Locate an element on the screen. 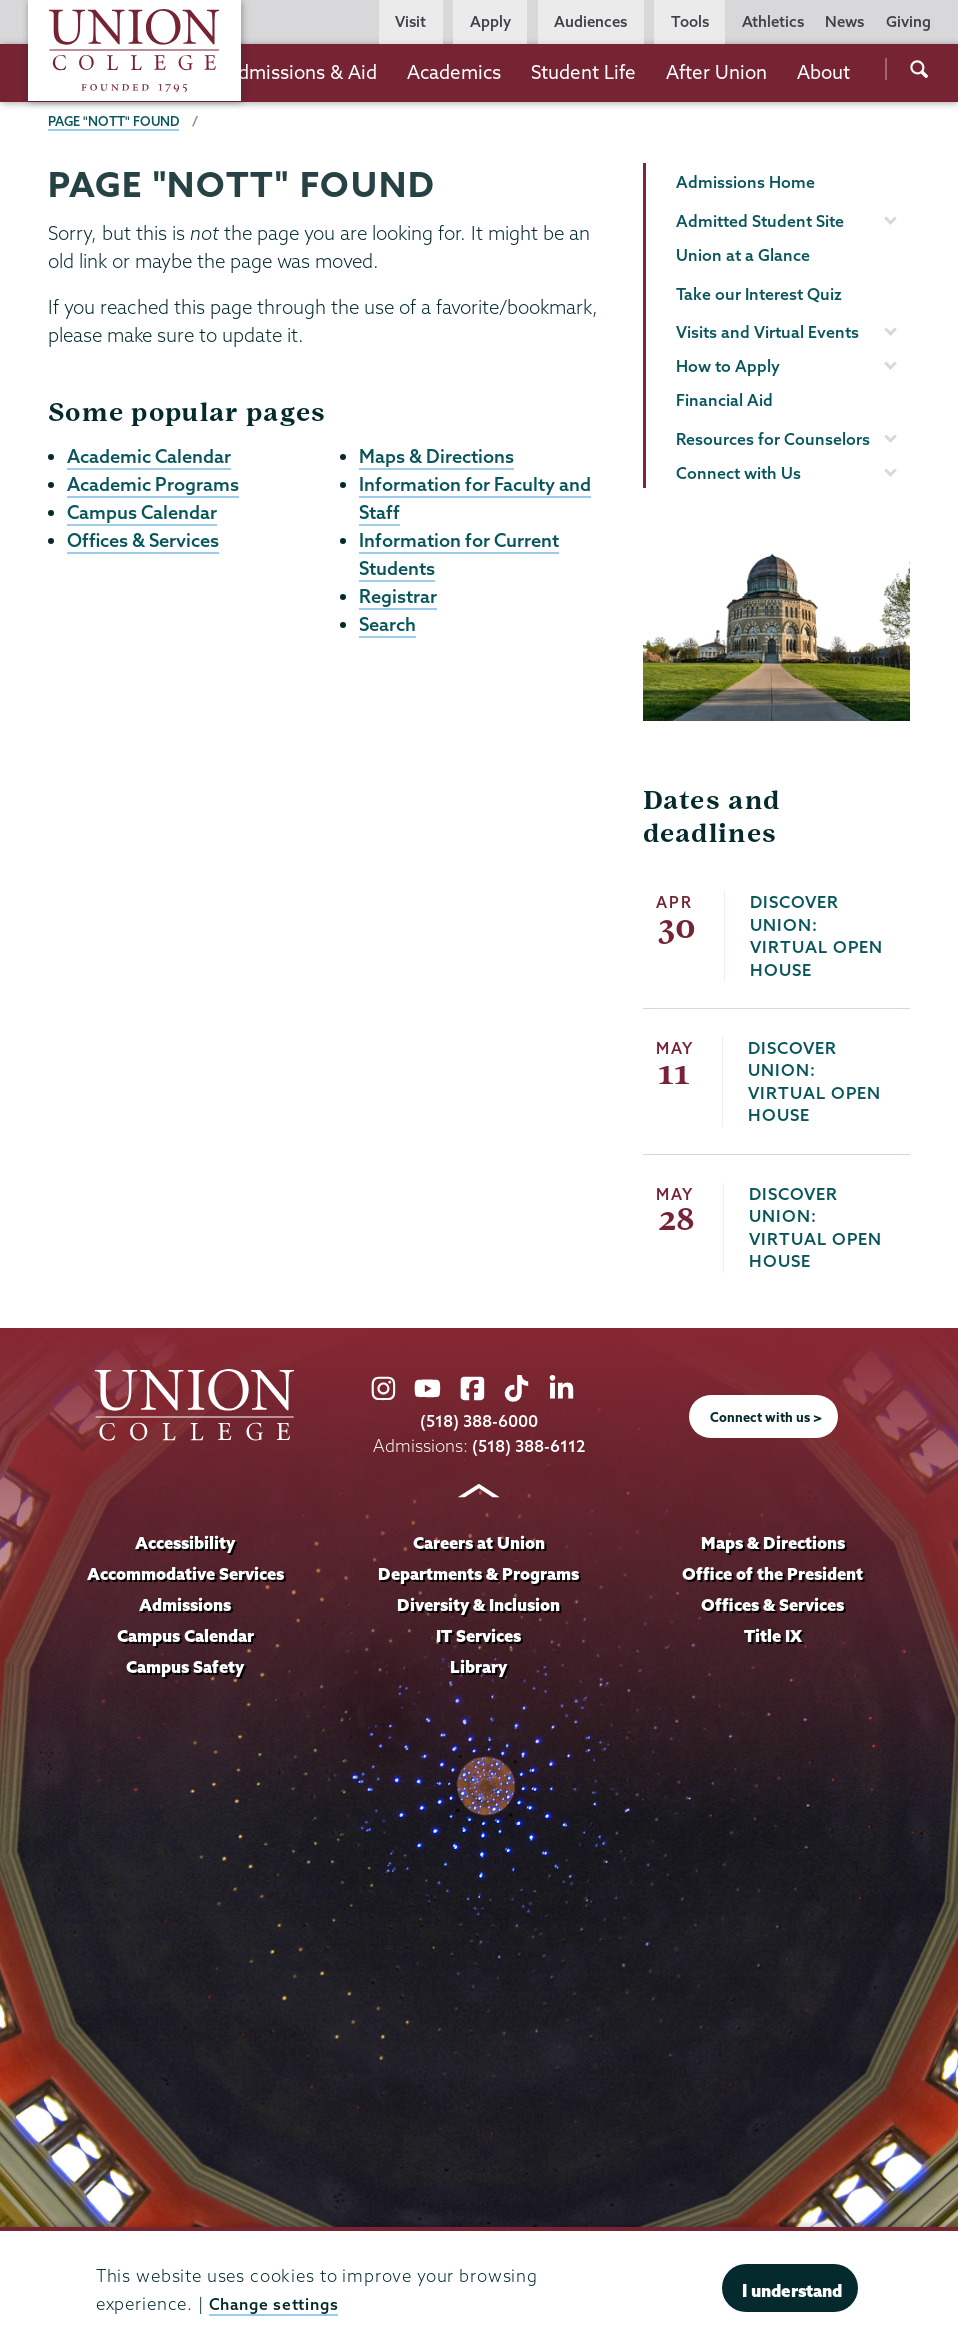 The width and height of the screenshot is (958, 2346). Admissions is located at coordinates (185, 1604).